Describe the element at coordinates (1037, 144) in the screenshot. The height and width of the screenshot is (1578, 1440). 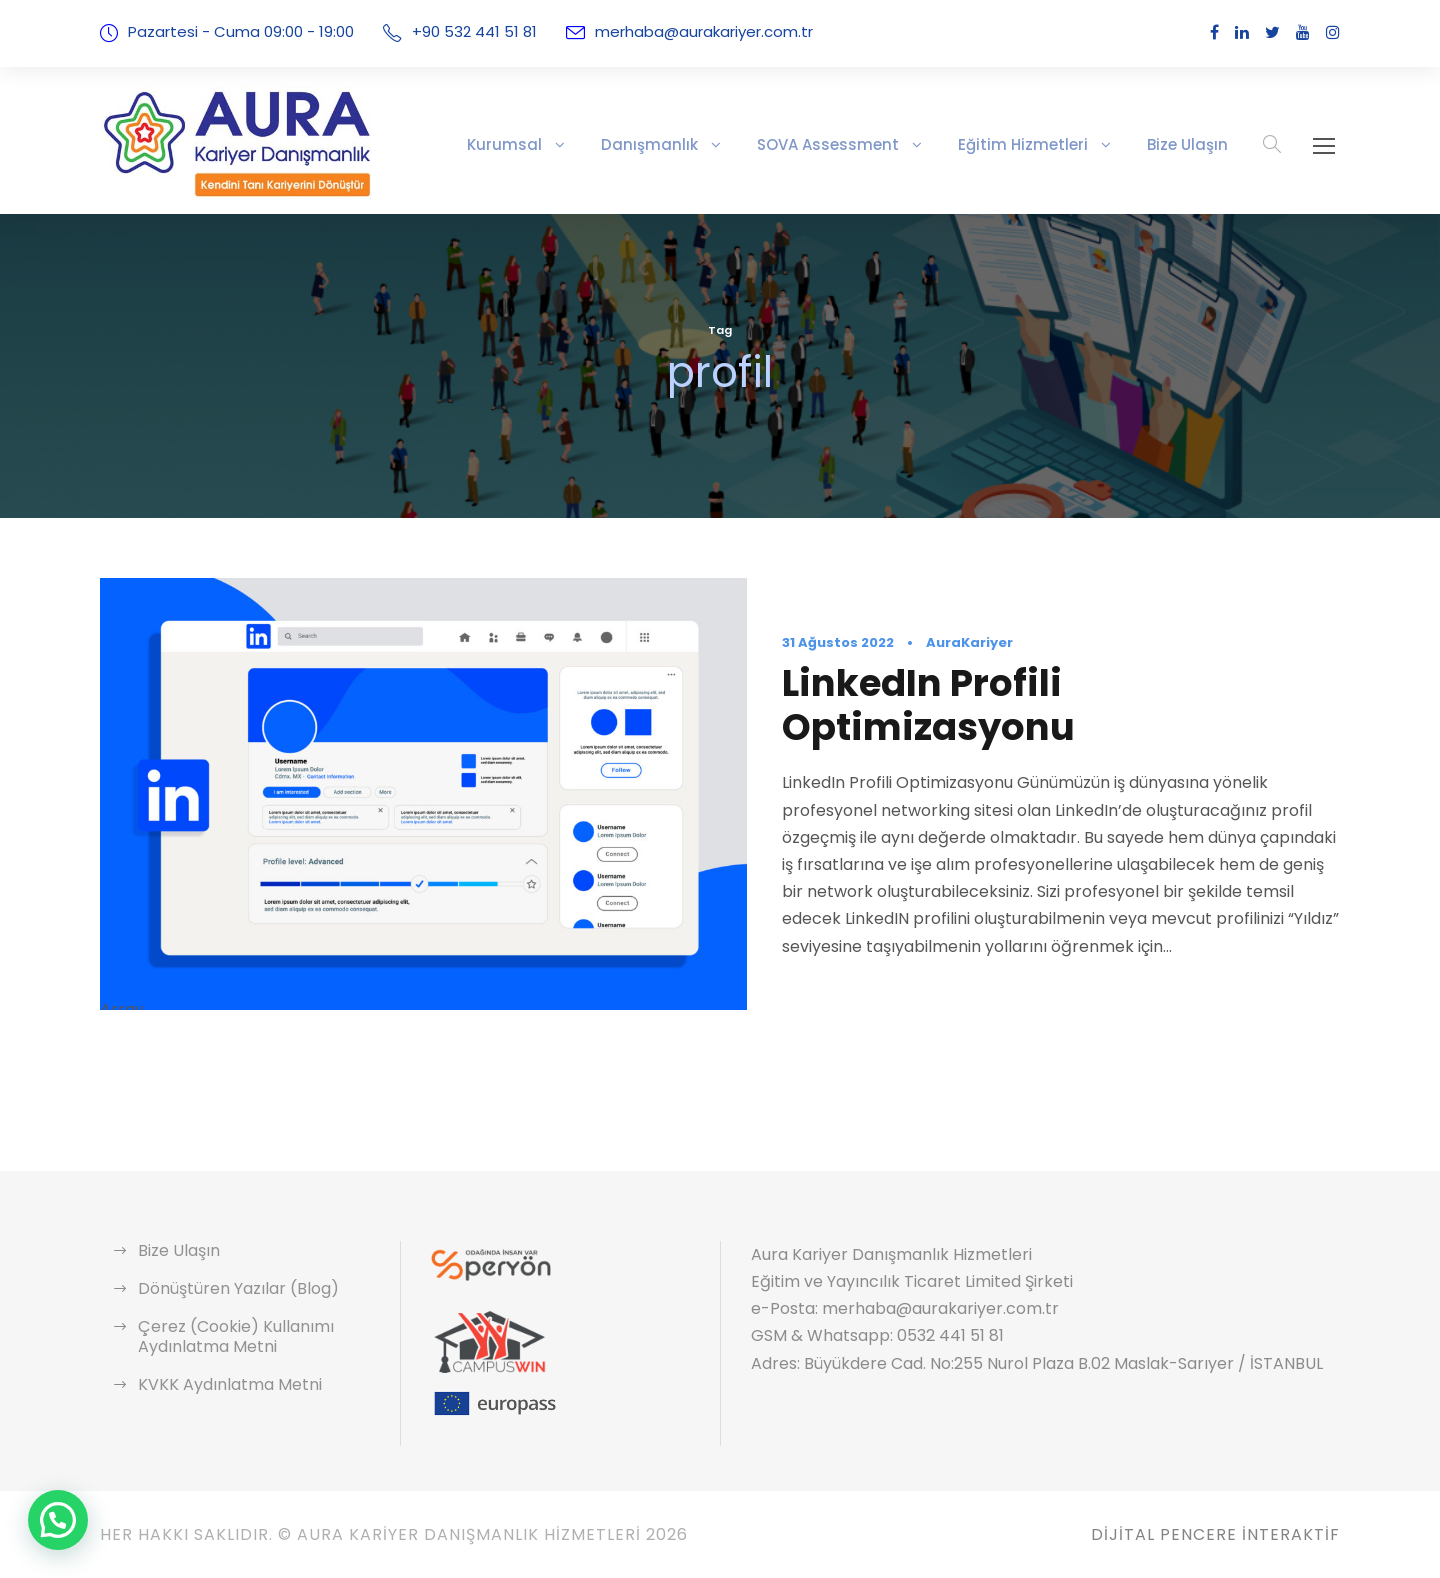
I see `Eğitim Hizmetleri` at that location.